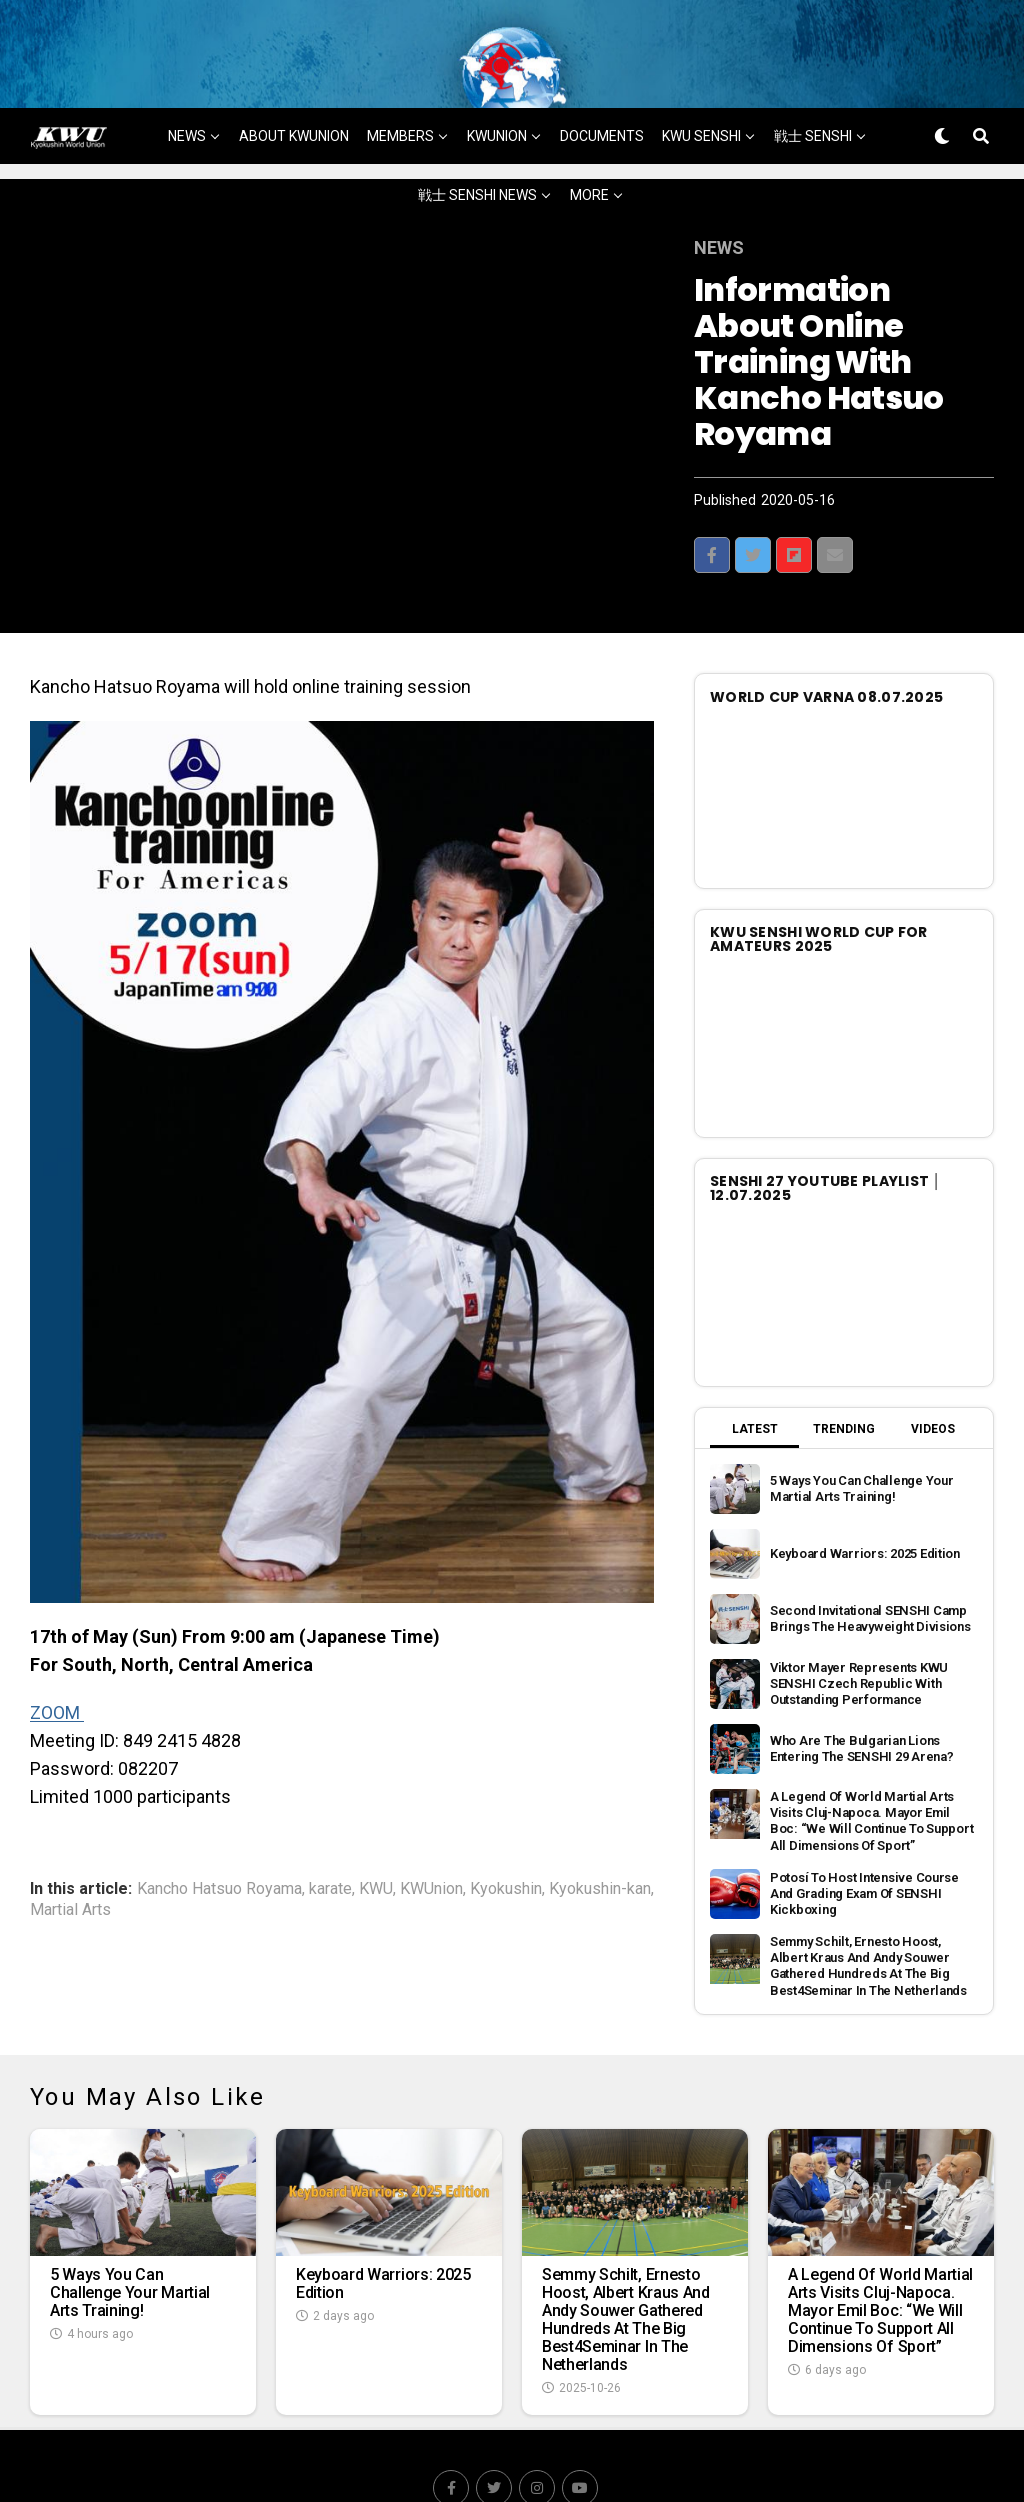 This screenshot has width=1024, height=2502. What do you see at coordinates (187, 87) in the screenshot?
I see `NEWS` at bounding box center [187, 87].